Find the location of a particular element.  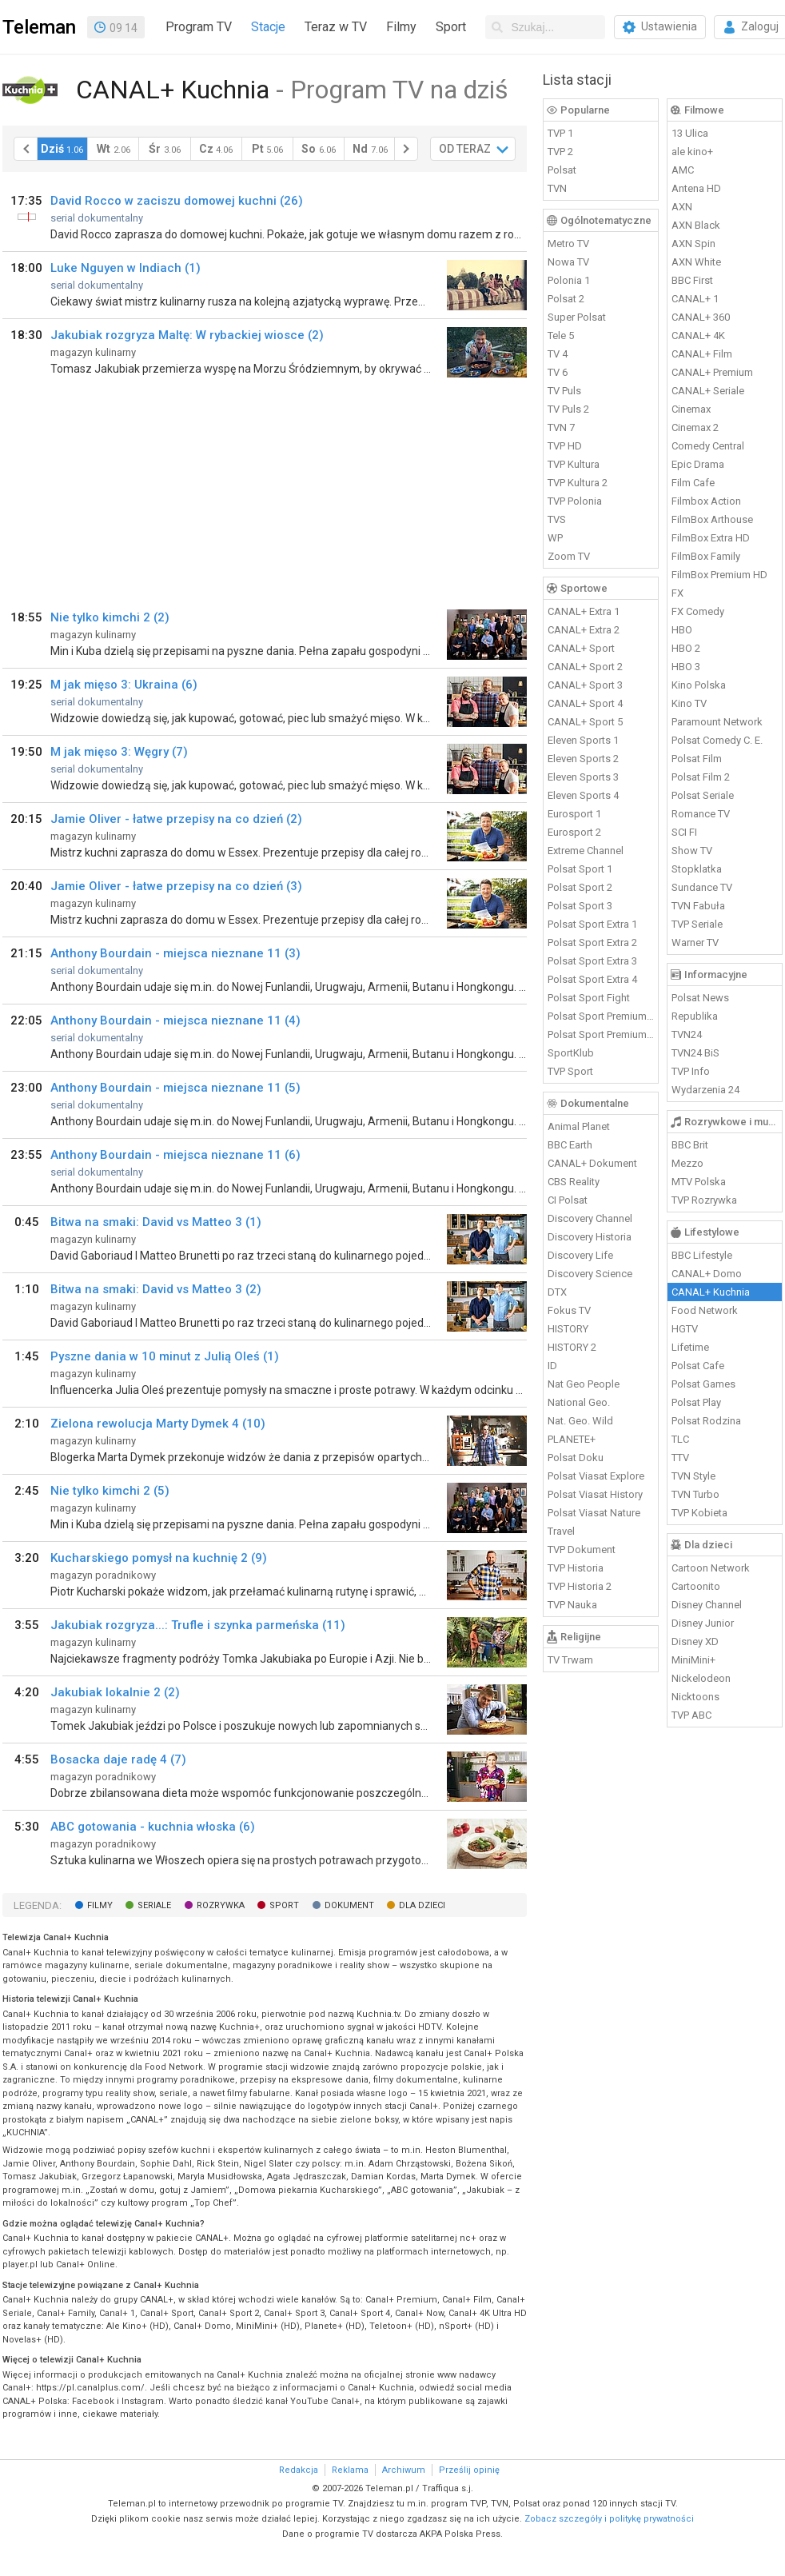

Polsat Sport 1 is located at coordinates (580, 869).